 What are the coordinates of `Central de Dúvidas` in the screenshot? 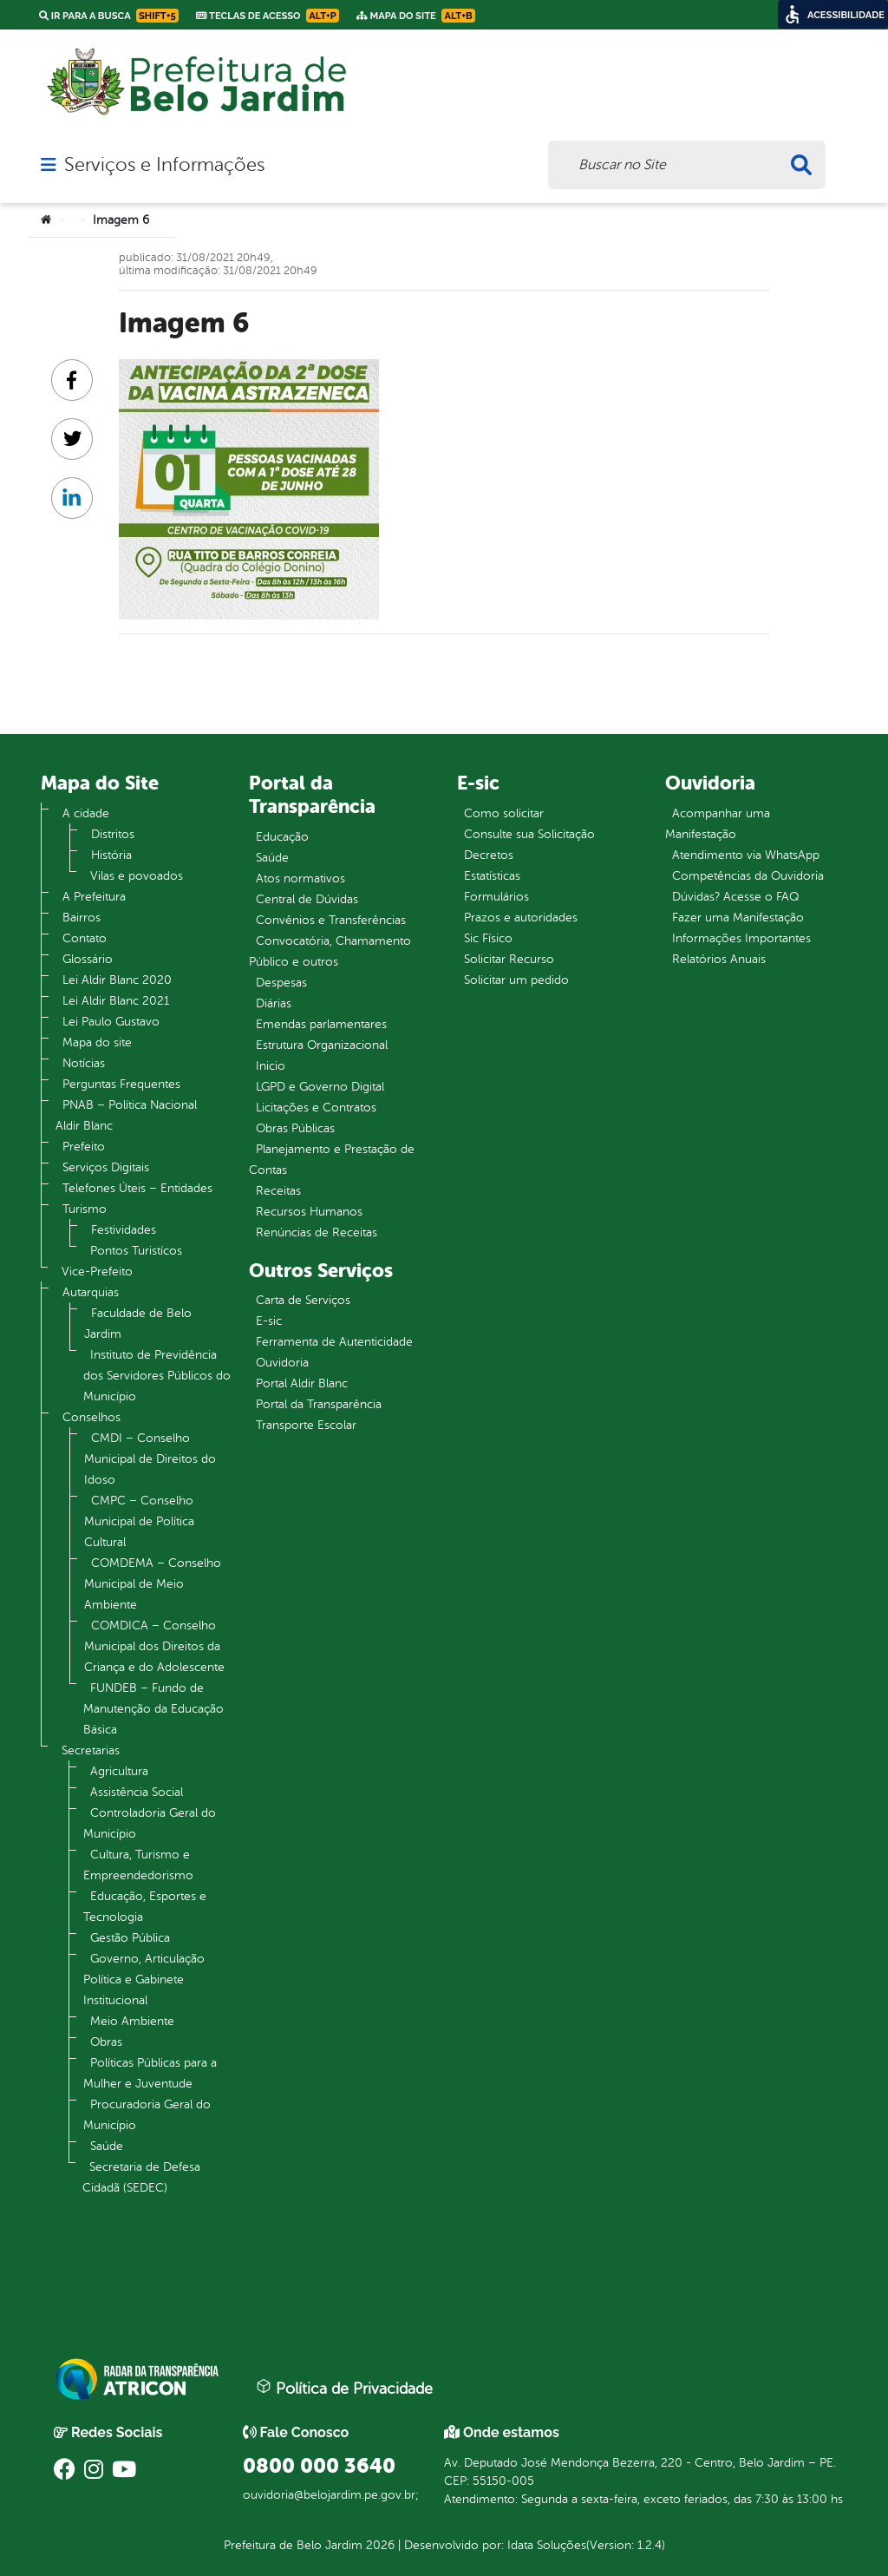 It's located at (307, 899).